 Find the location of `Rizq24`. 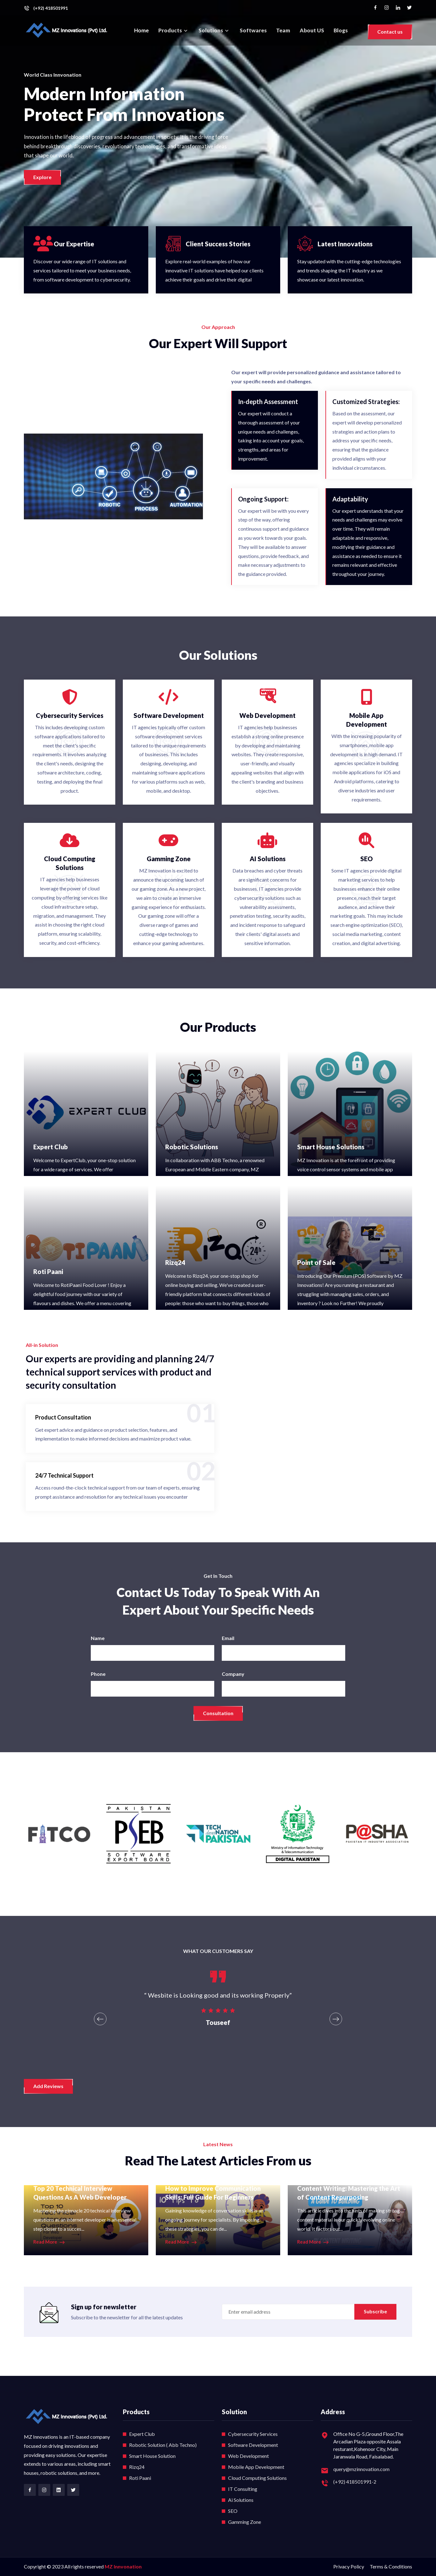

Rizq24 is located at coordinates (175, 1262).